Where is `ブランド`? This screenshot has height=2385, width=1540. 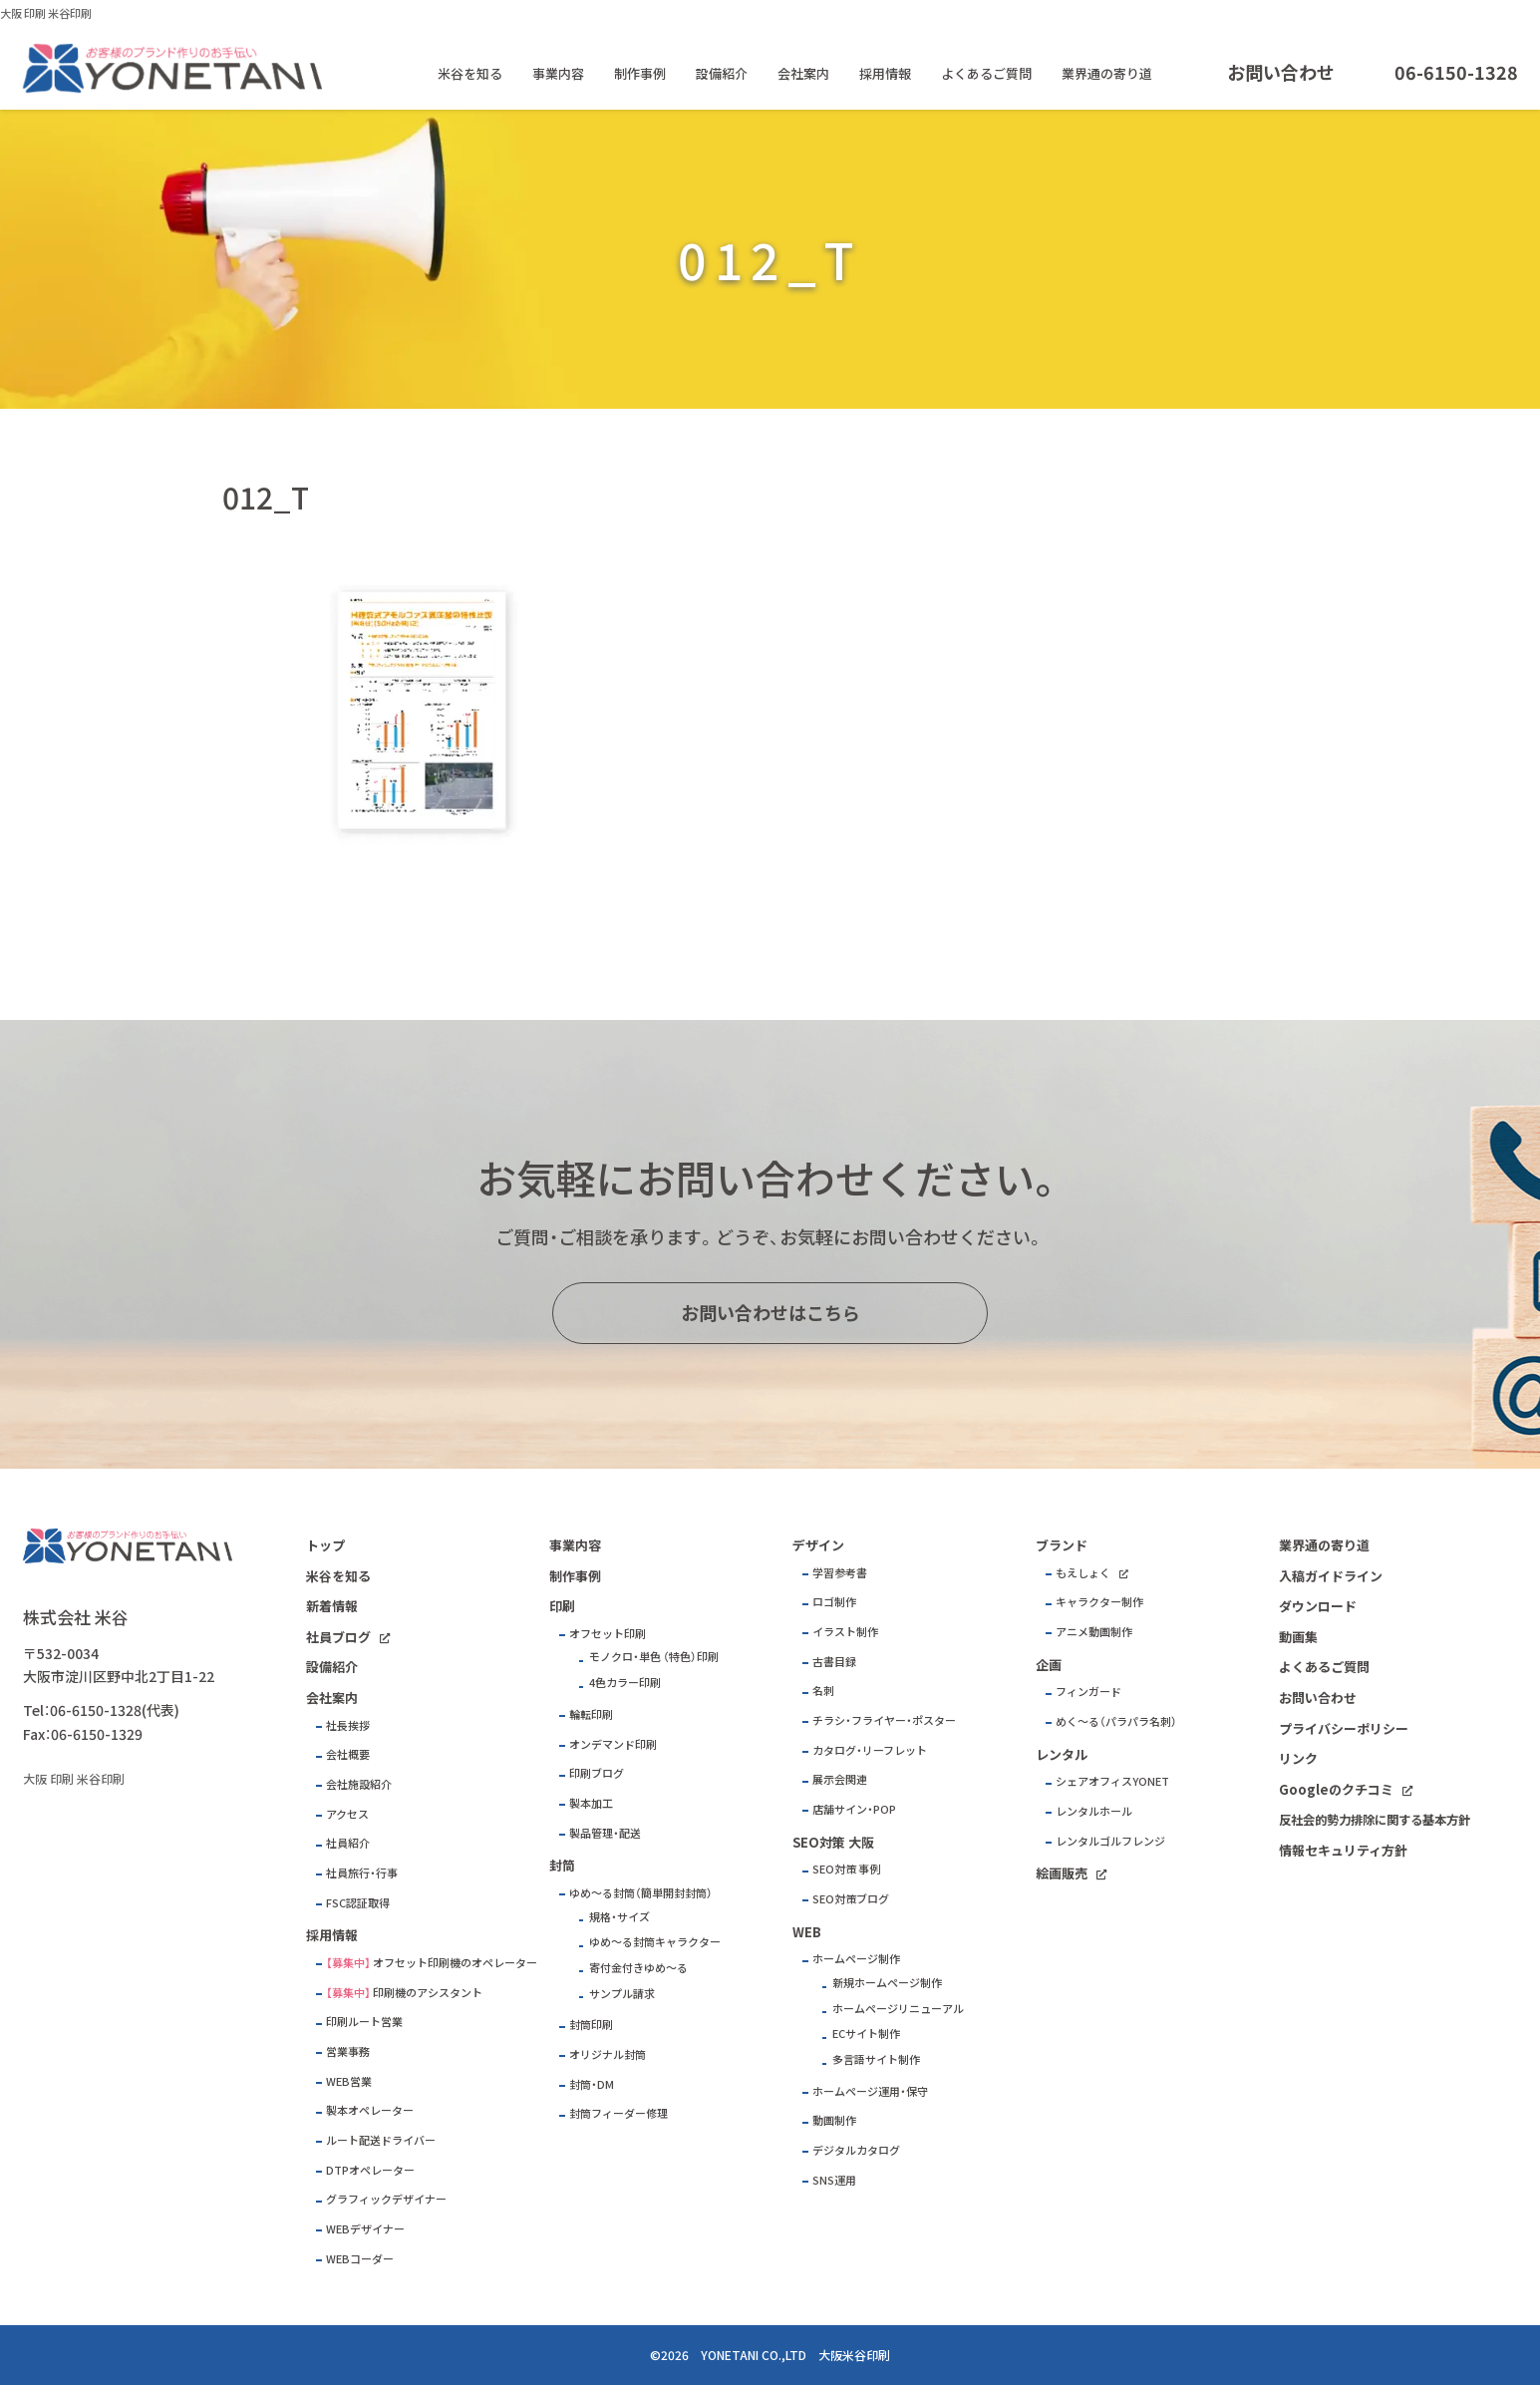
ブランド is located at coordinates (1061, 1544).